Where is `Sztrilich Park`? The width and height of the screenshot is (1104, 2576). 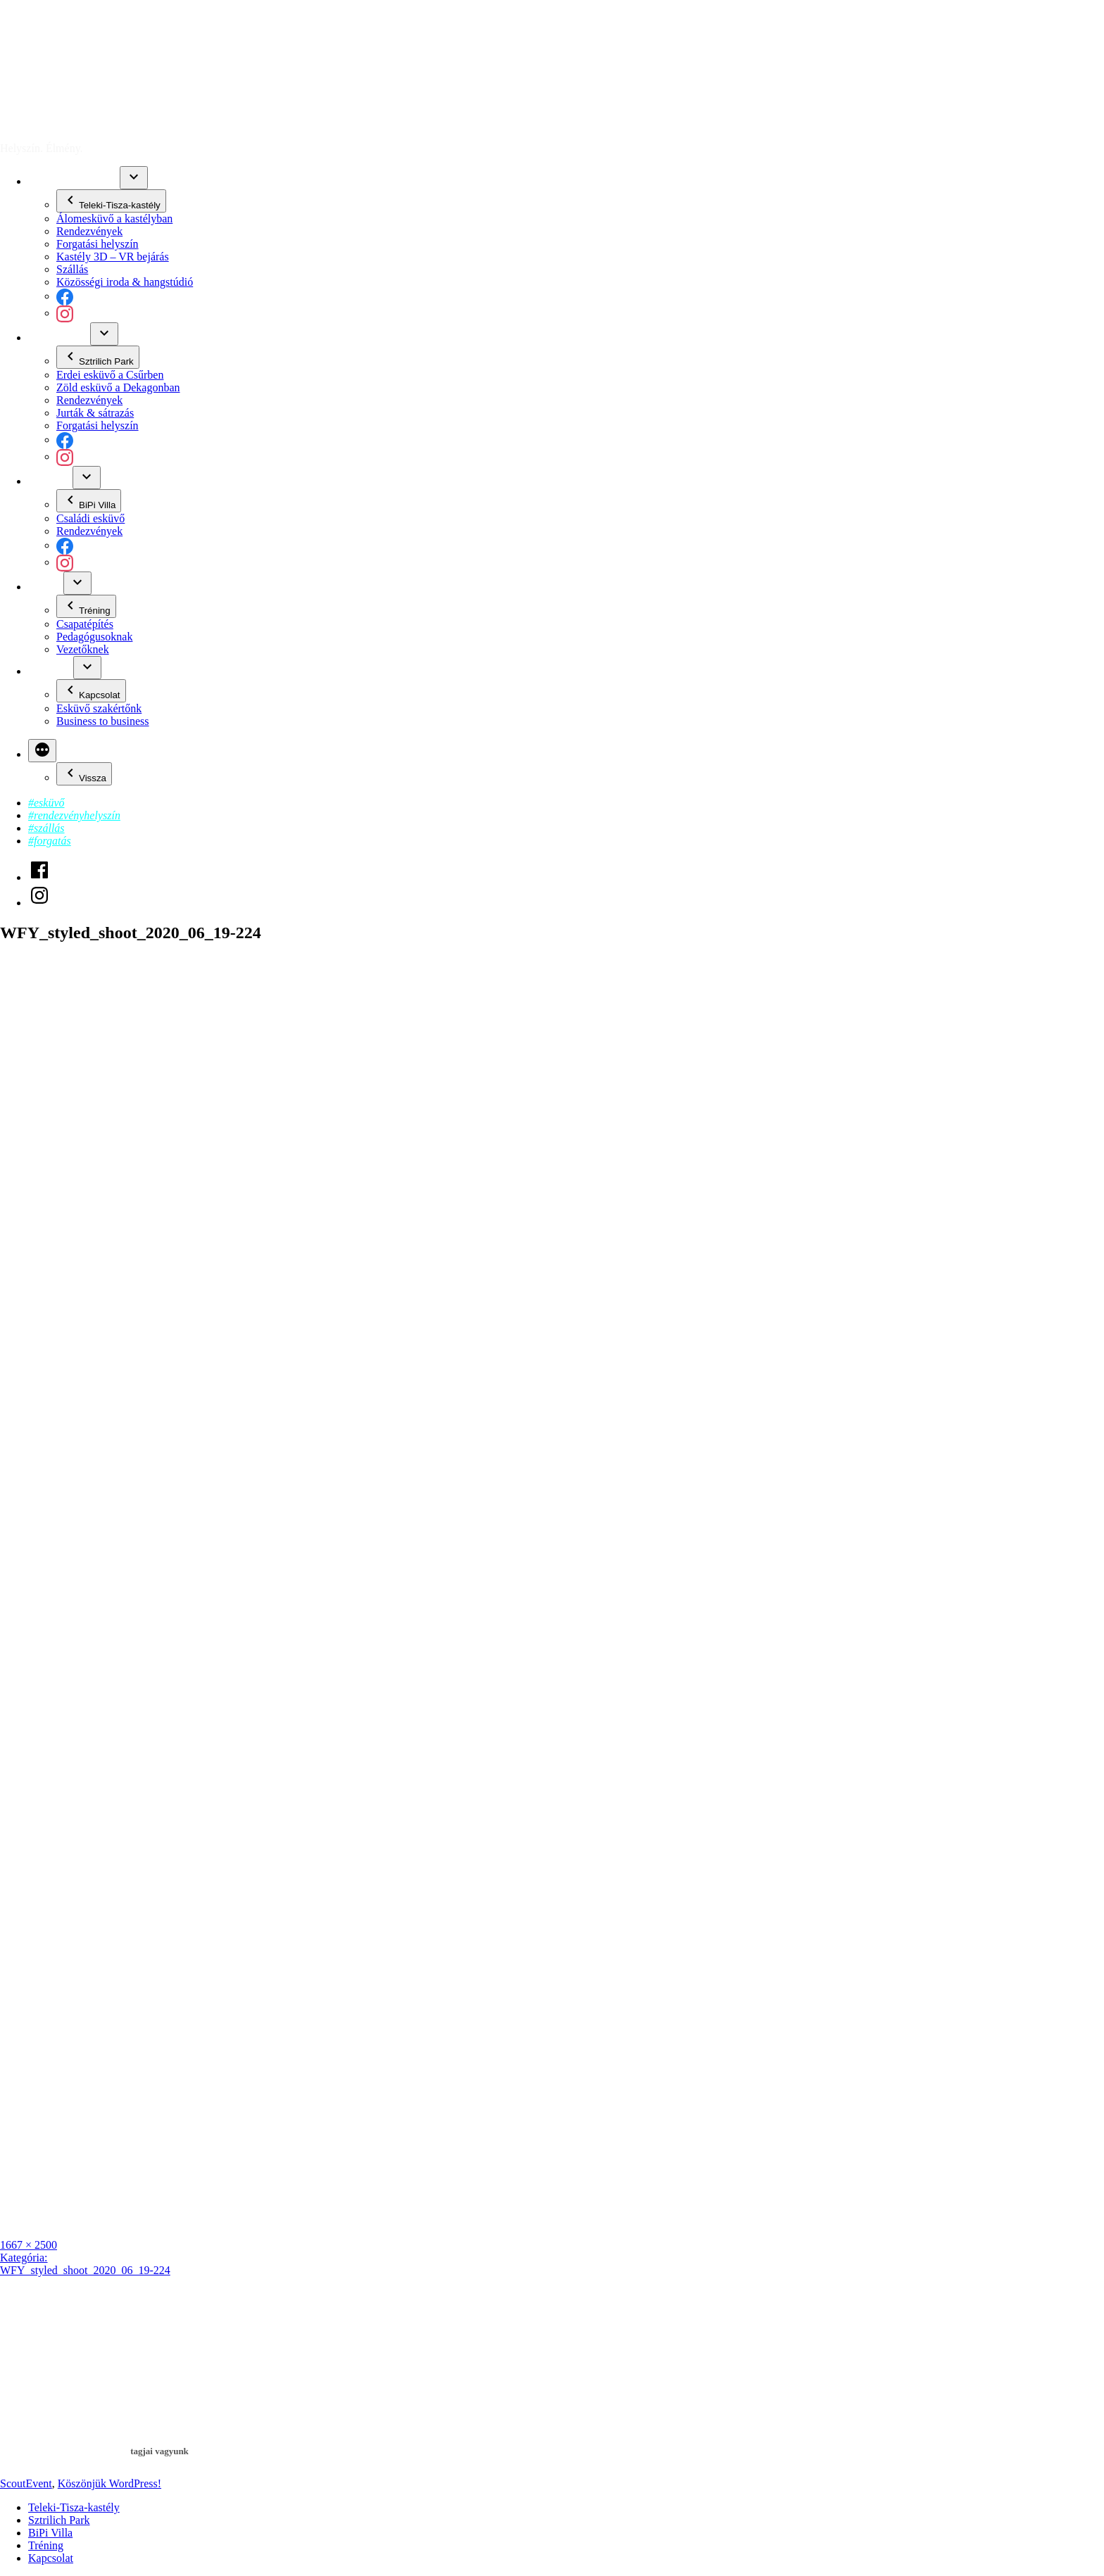 Sztrilich Park is located at coordinates (59, 337).